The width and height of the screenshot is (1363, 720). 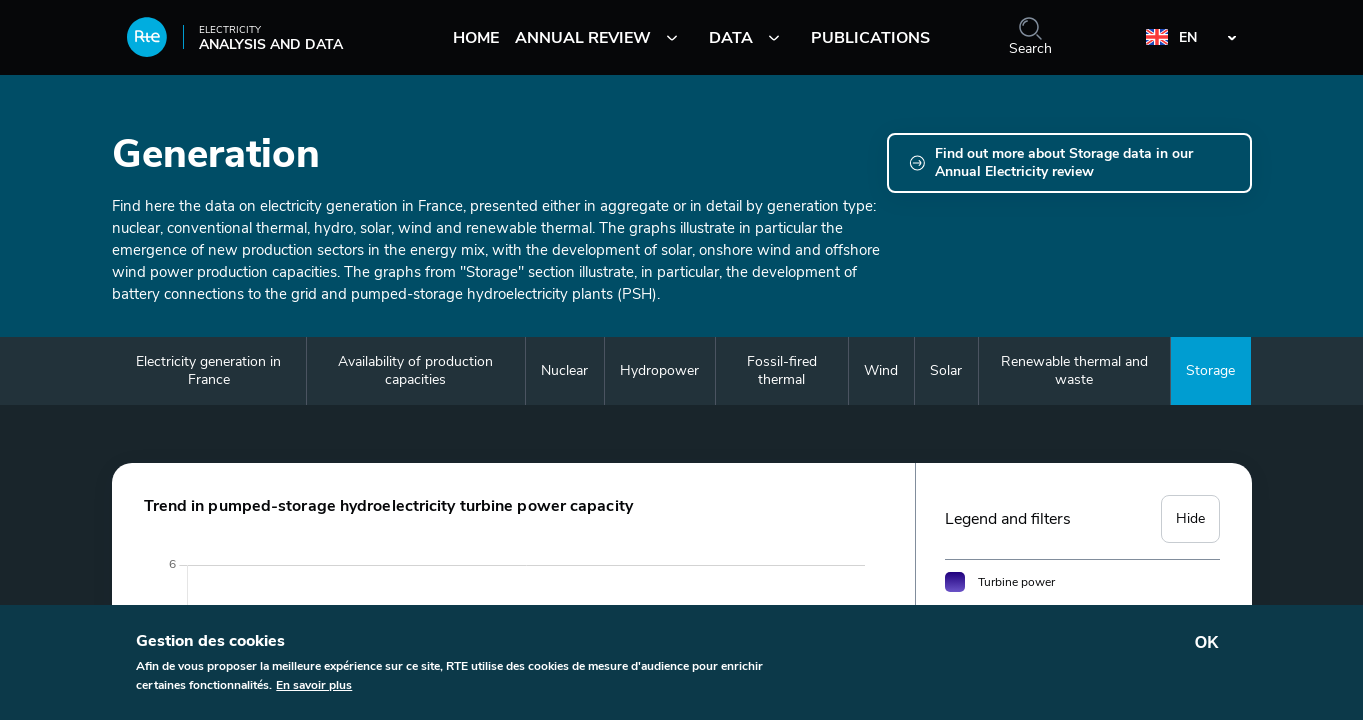 What do you see at coordinates (583, 38) in the screenshot?
I see `Annual review` at bounding box center [583, 38].